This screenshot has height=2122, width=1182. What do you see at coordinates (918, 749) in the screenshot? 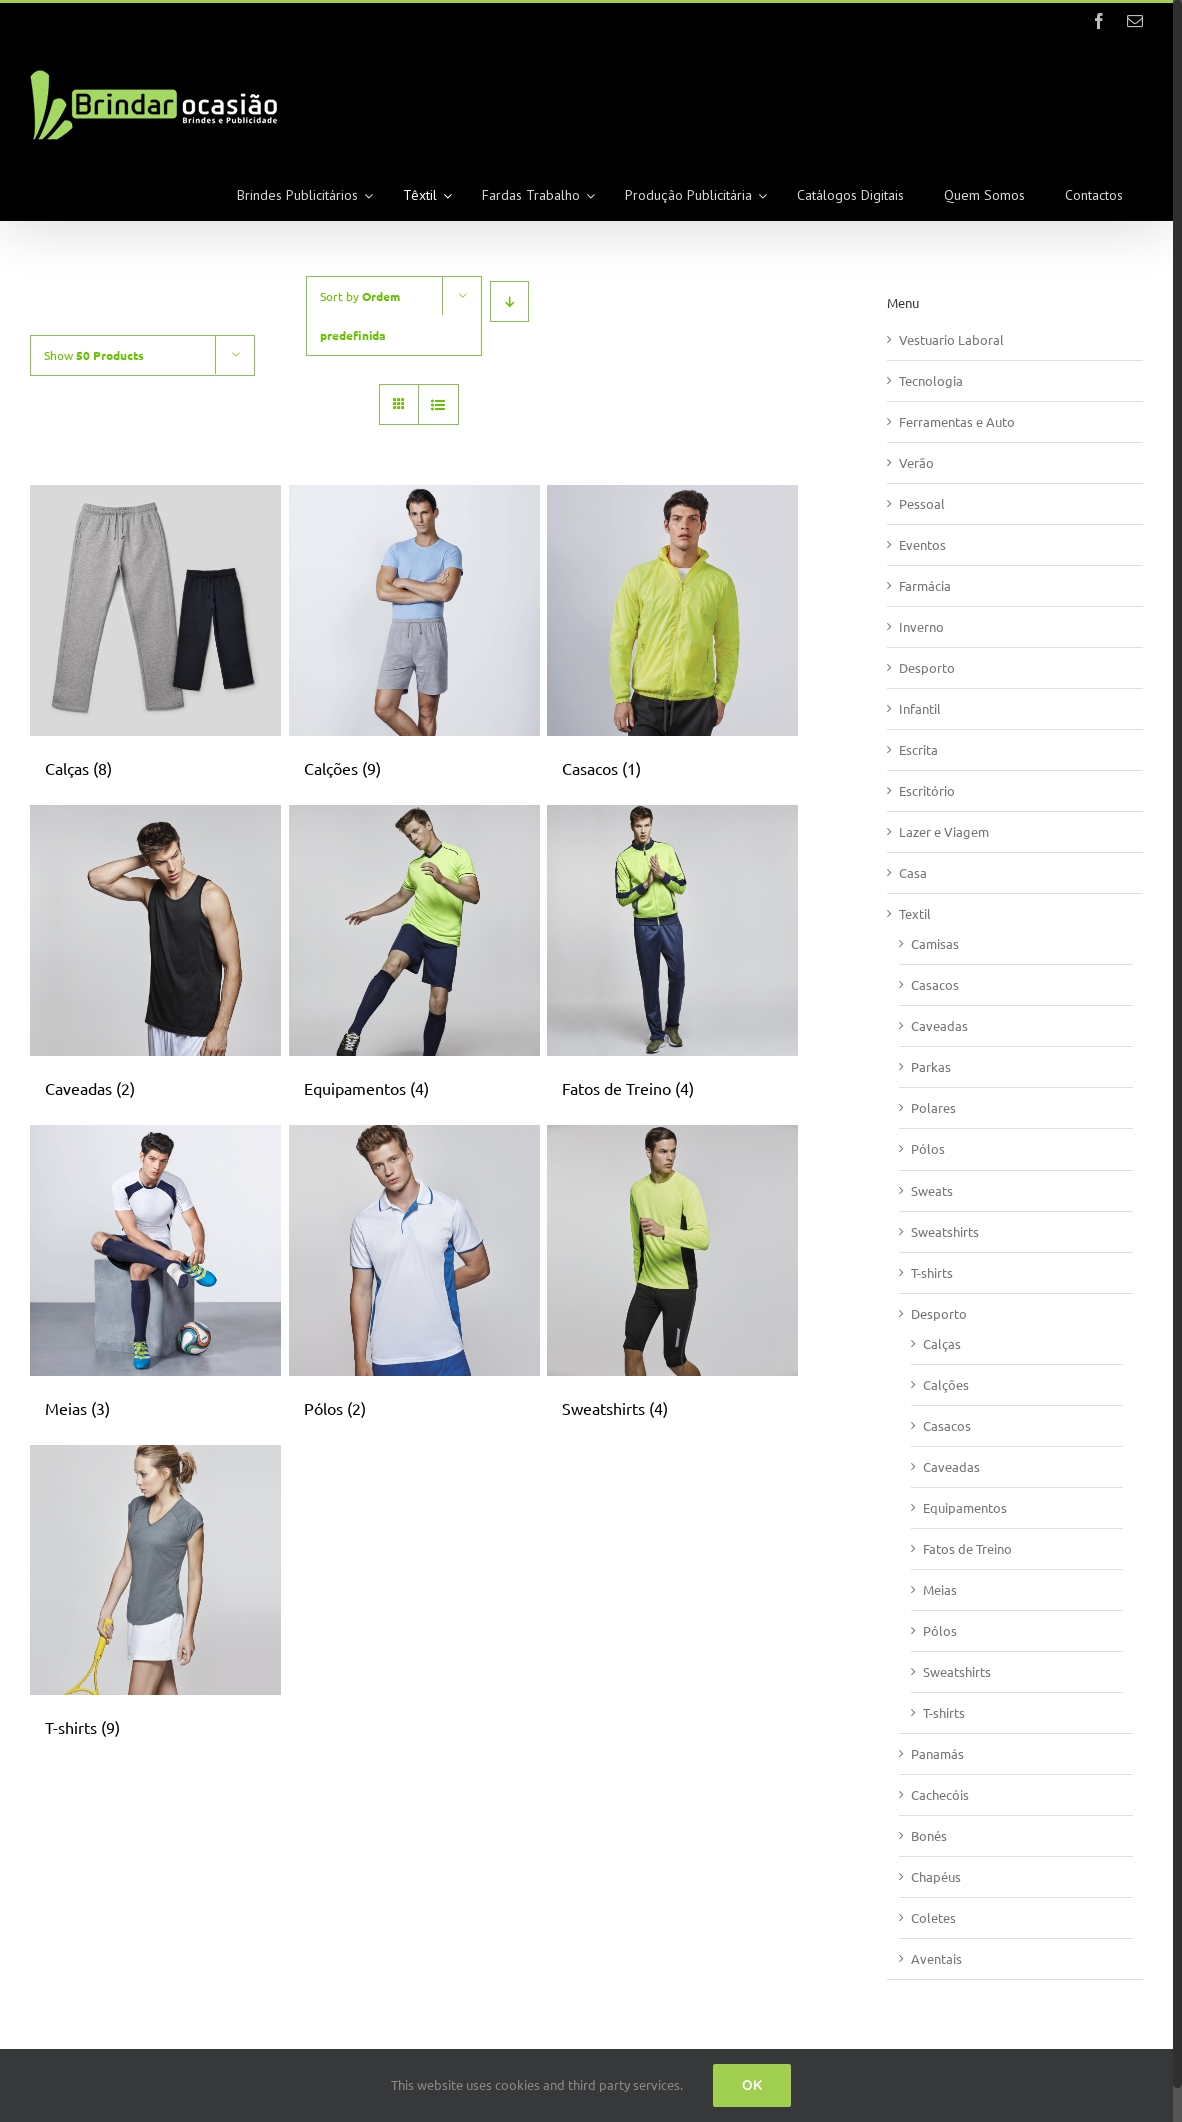
I see `Escrita` at bounding box center [918, 749].